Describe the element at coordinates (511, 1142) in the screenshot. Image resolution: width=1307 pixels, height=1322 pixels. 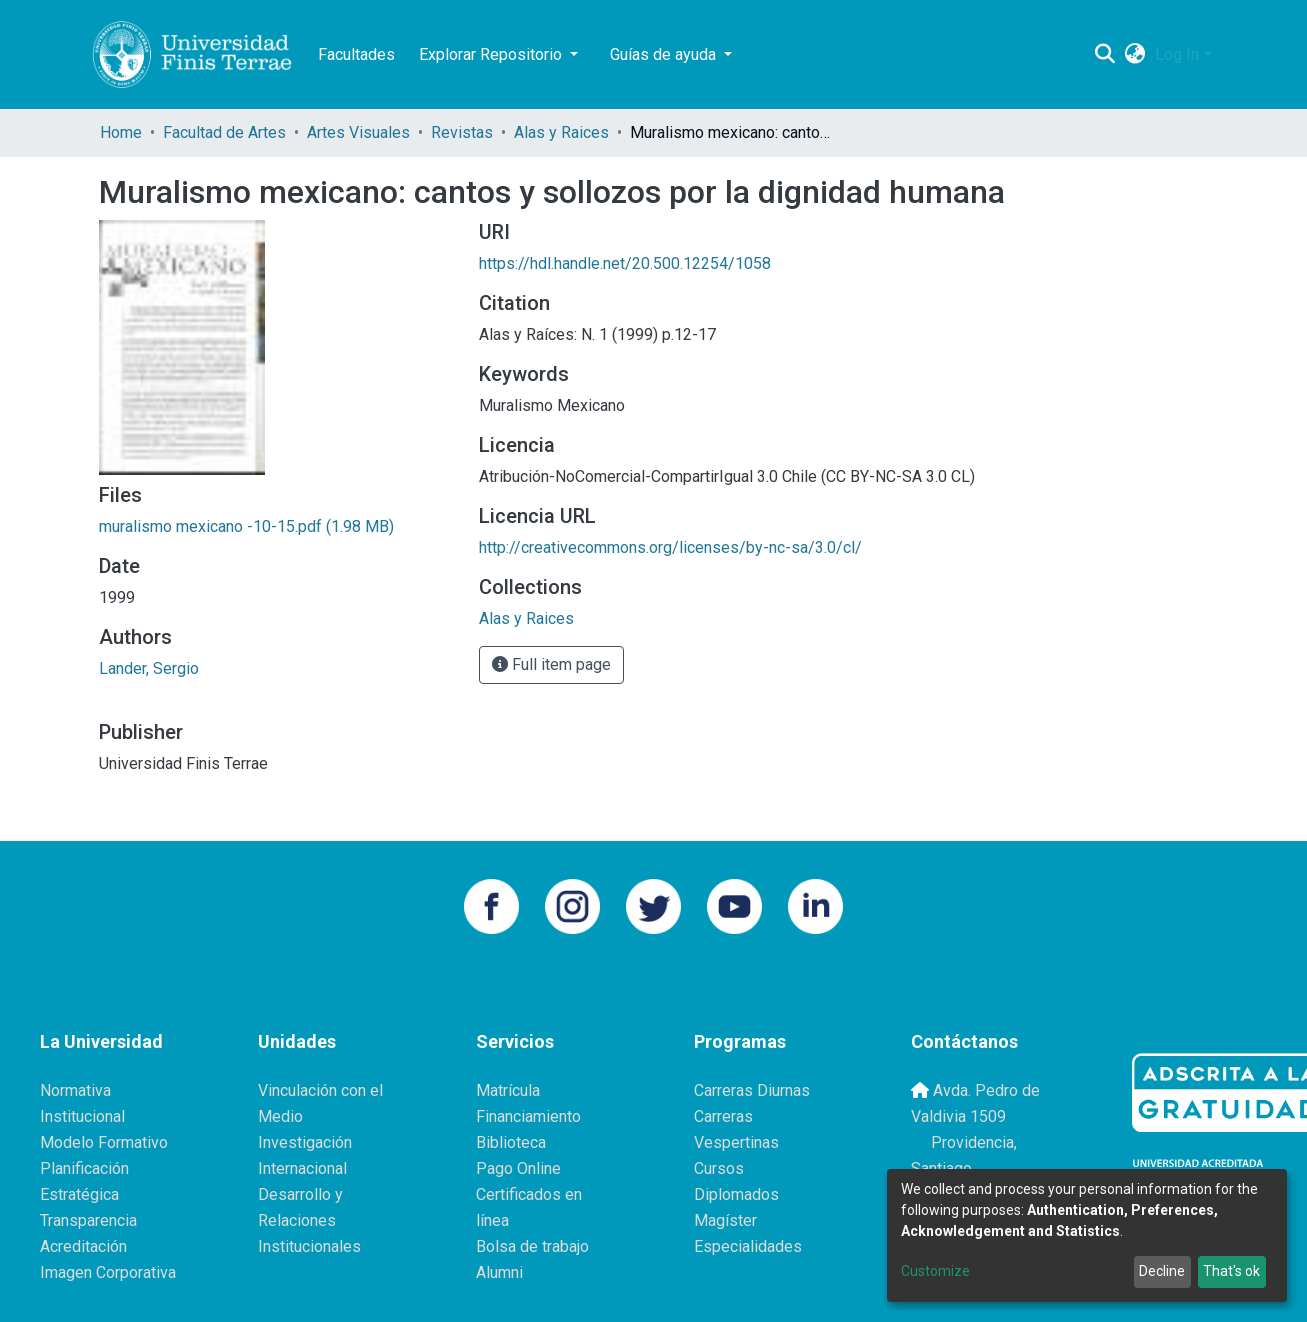
I see `Biblioteca` at that location.